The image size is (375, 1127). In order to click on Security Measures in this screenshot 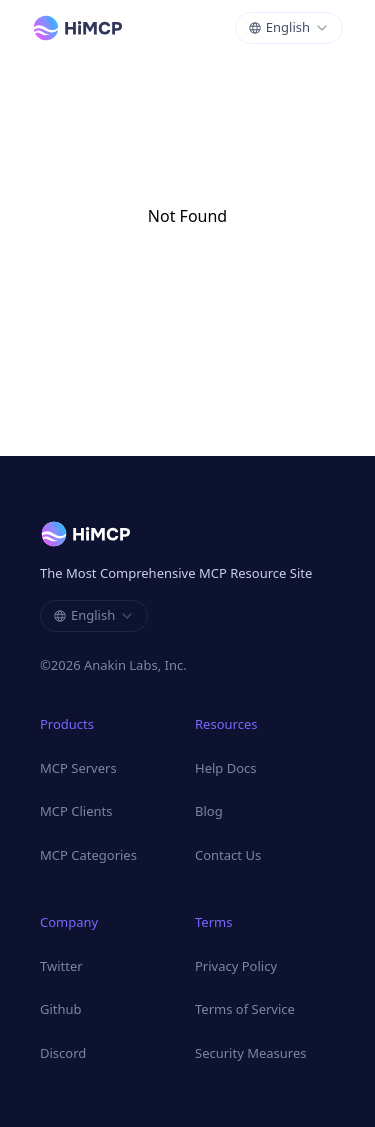, I will do `click(251, 1053)`.